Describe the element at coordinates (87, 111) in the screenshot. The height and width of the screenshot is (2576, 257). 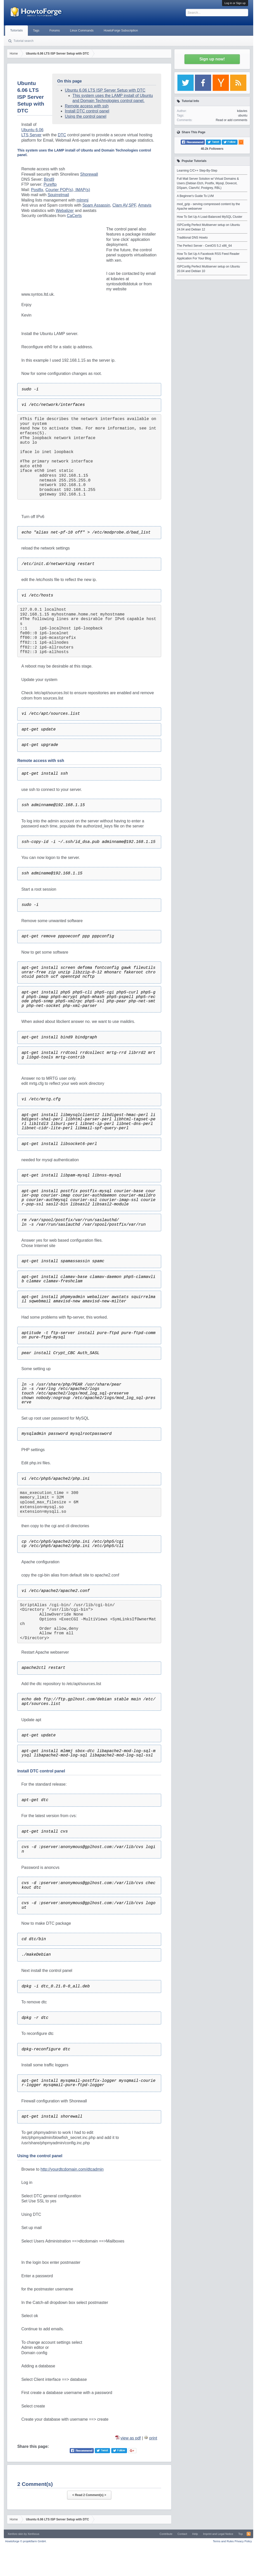
I see `Install DTC control panel` at that location.